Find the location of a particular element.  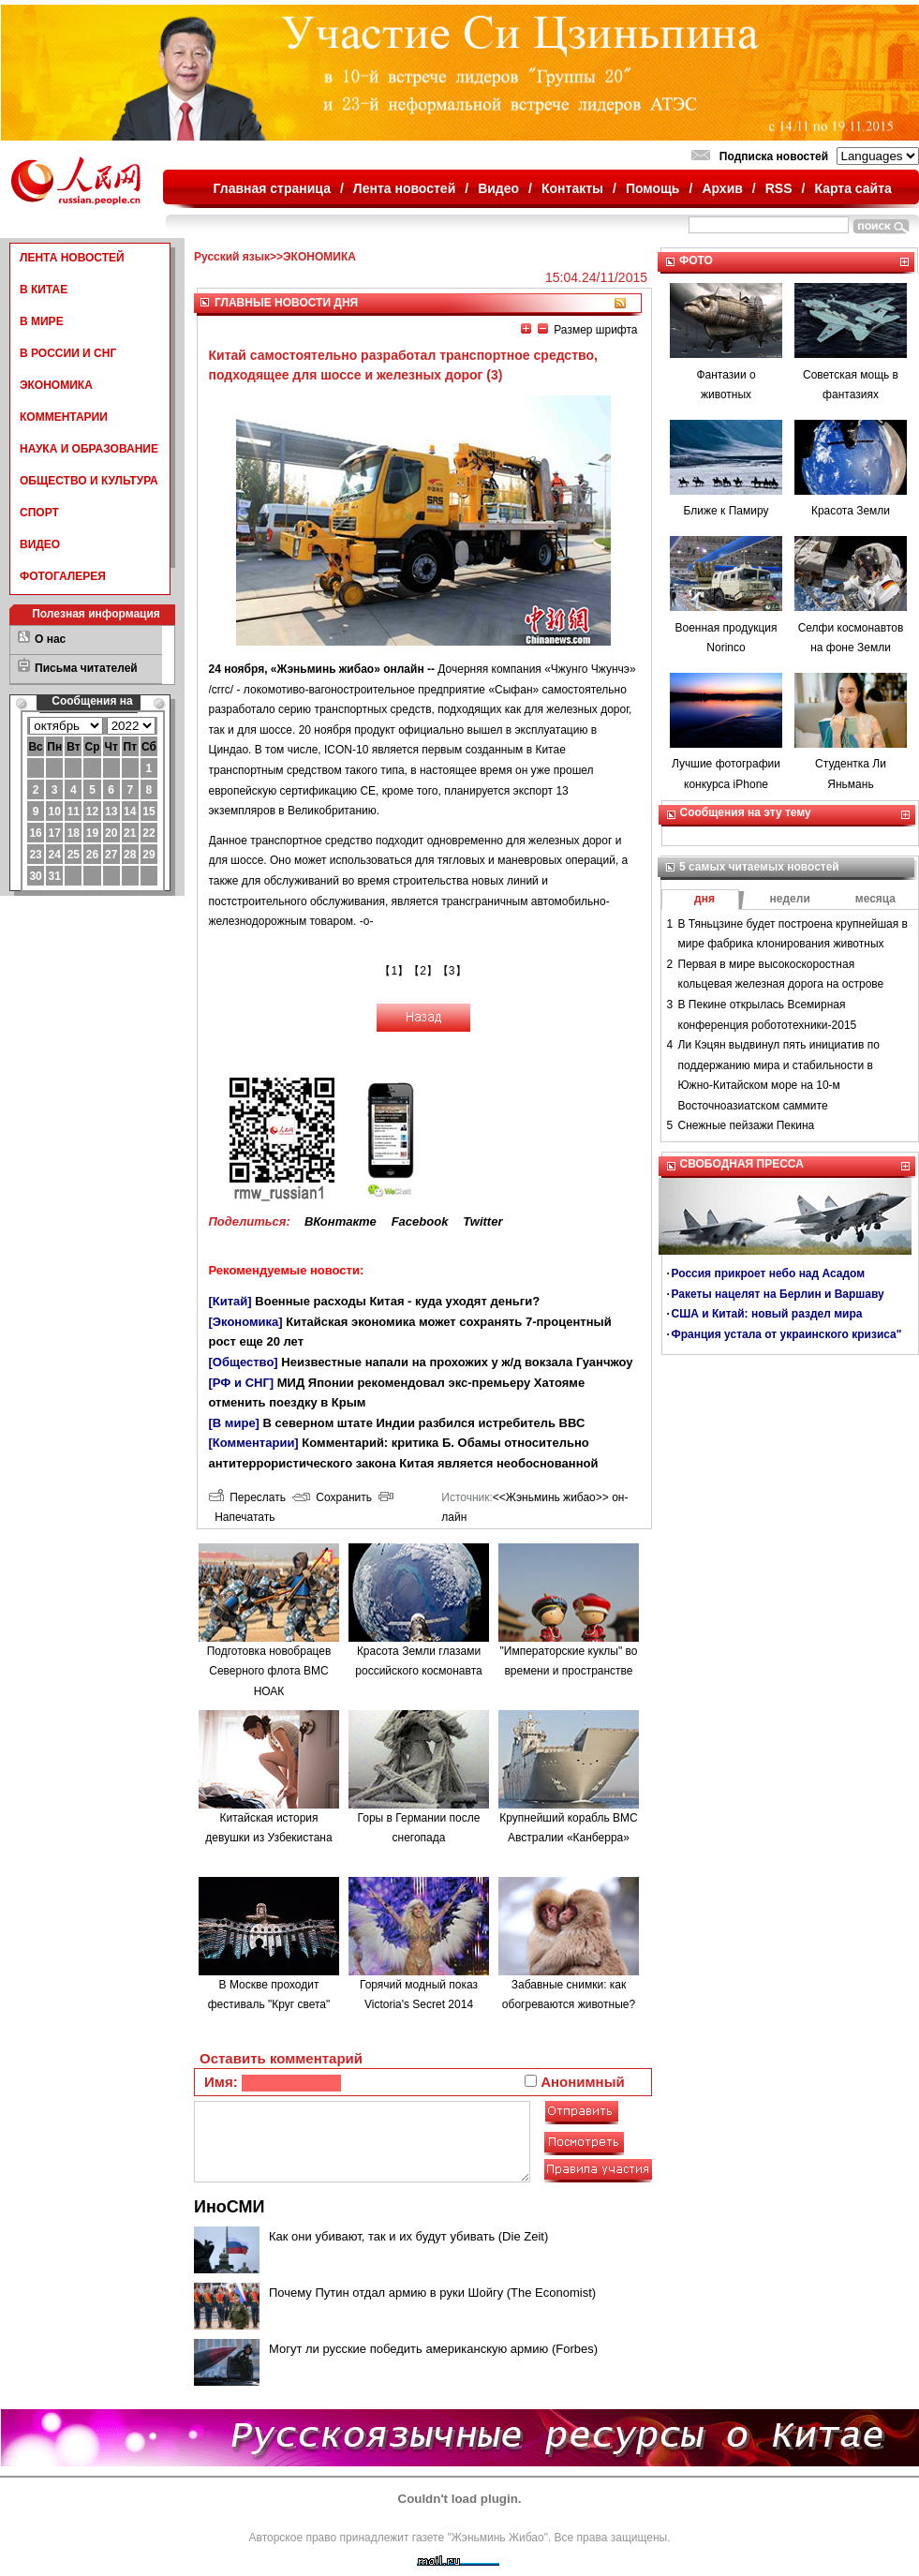

Переслать is located at coordinates (247, 1497).